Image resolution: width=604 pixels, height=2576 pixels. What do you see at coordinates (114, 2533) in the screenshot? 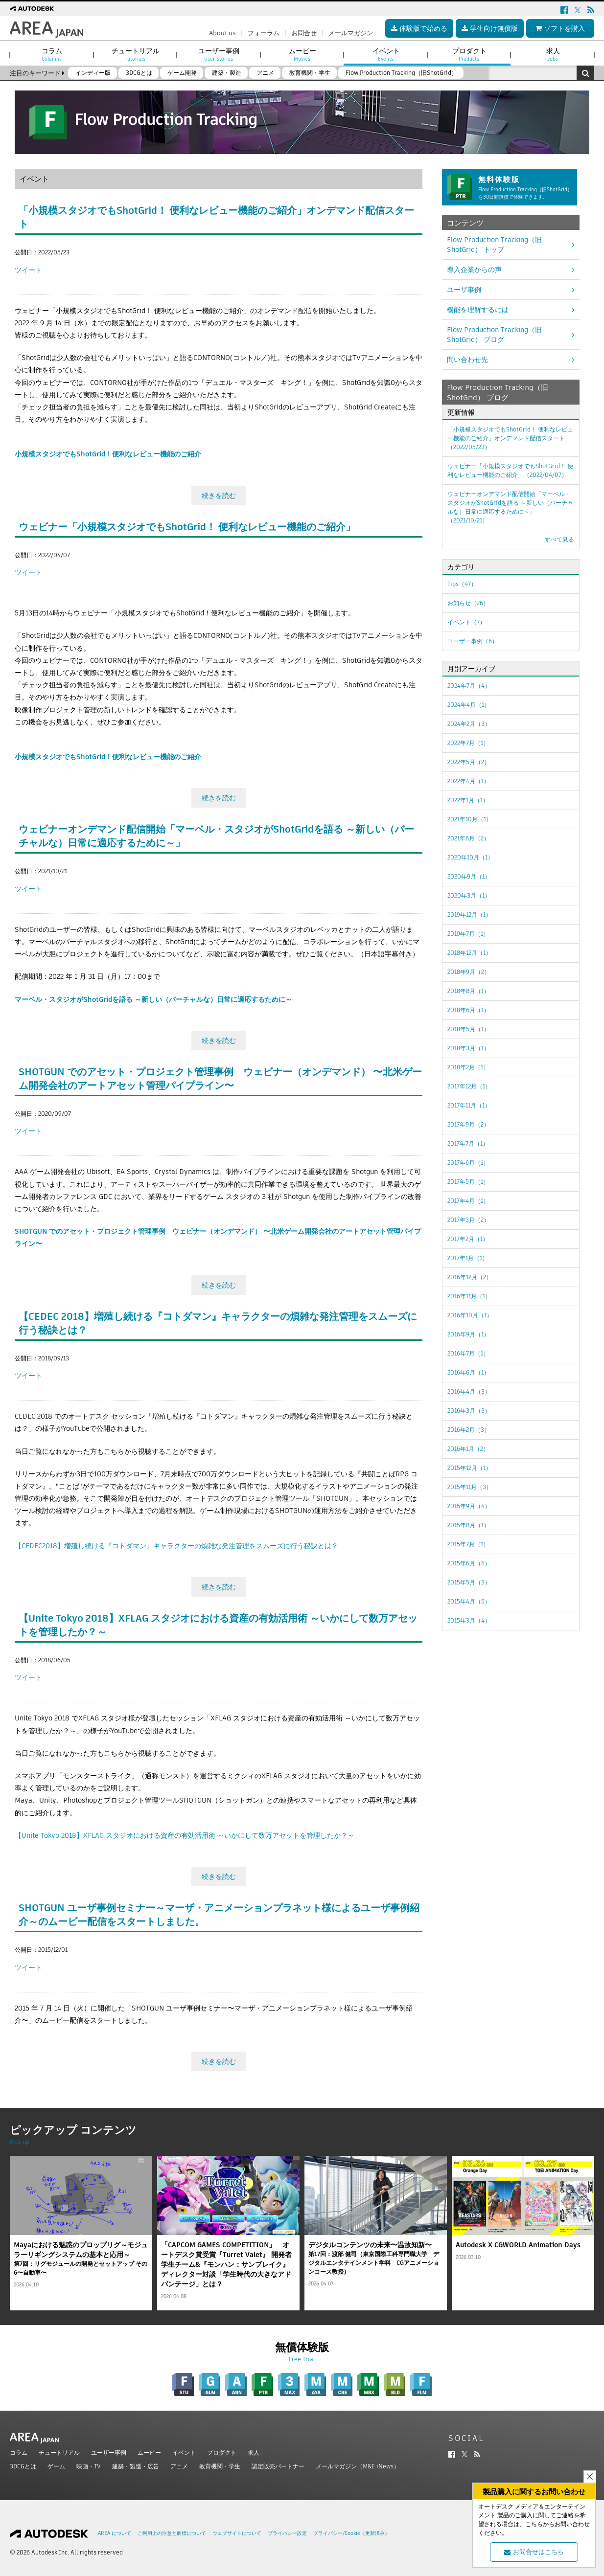
I see `AREA について` at bounding box center [114, 2533].